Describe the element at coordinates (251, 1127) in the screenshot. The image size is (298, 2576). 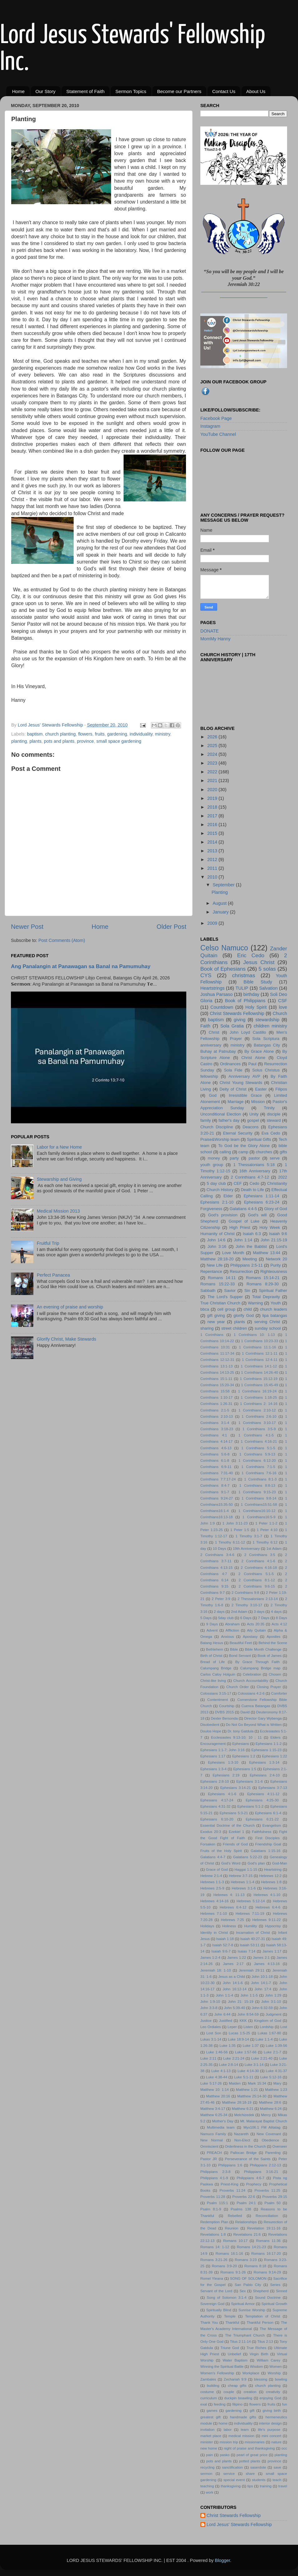
I see `Deacons` at that location.